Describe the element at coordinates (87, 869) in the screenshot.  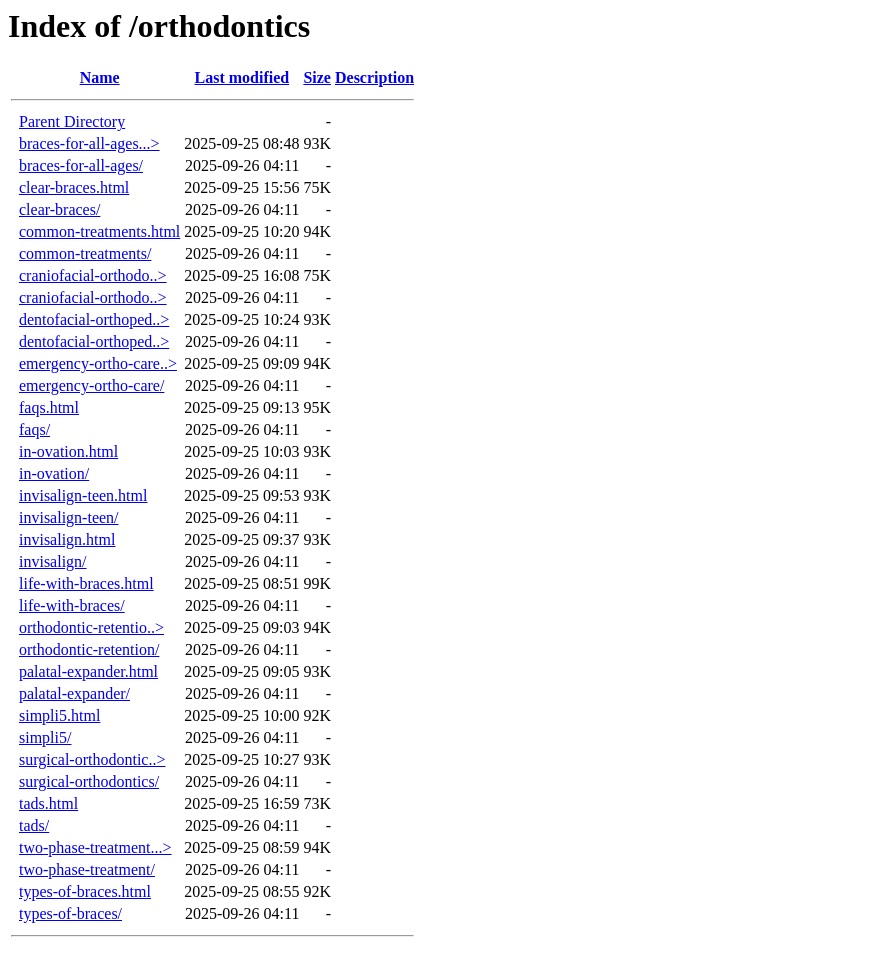
I see `two-phase-treatment/` at that location.